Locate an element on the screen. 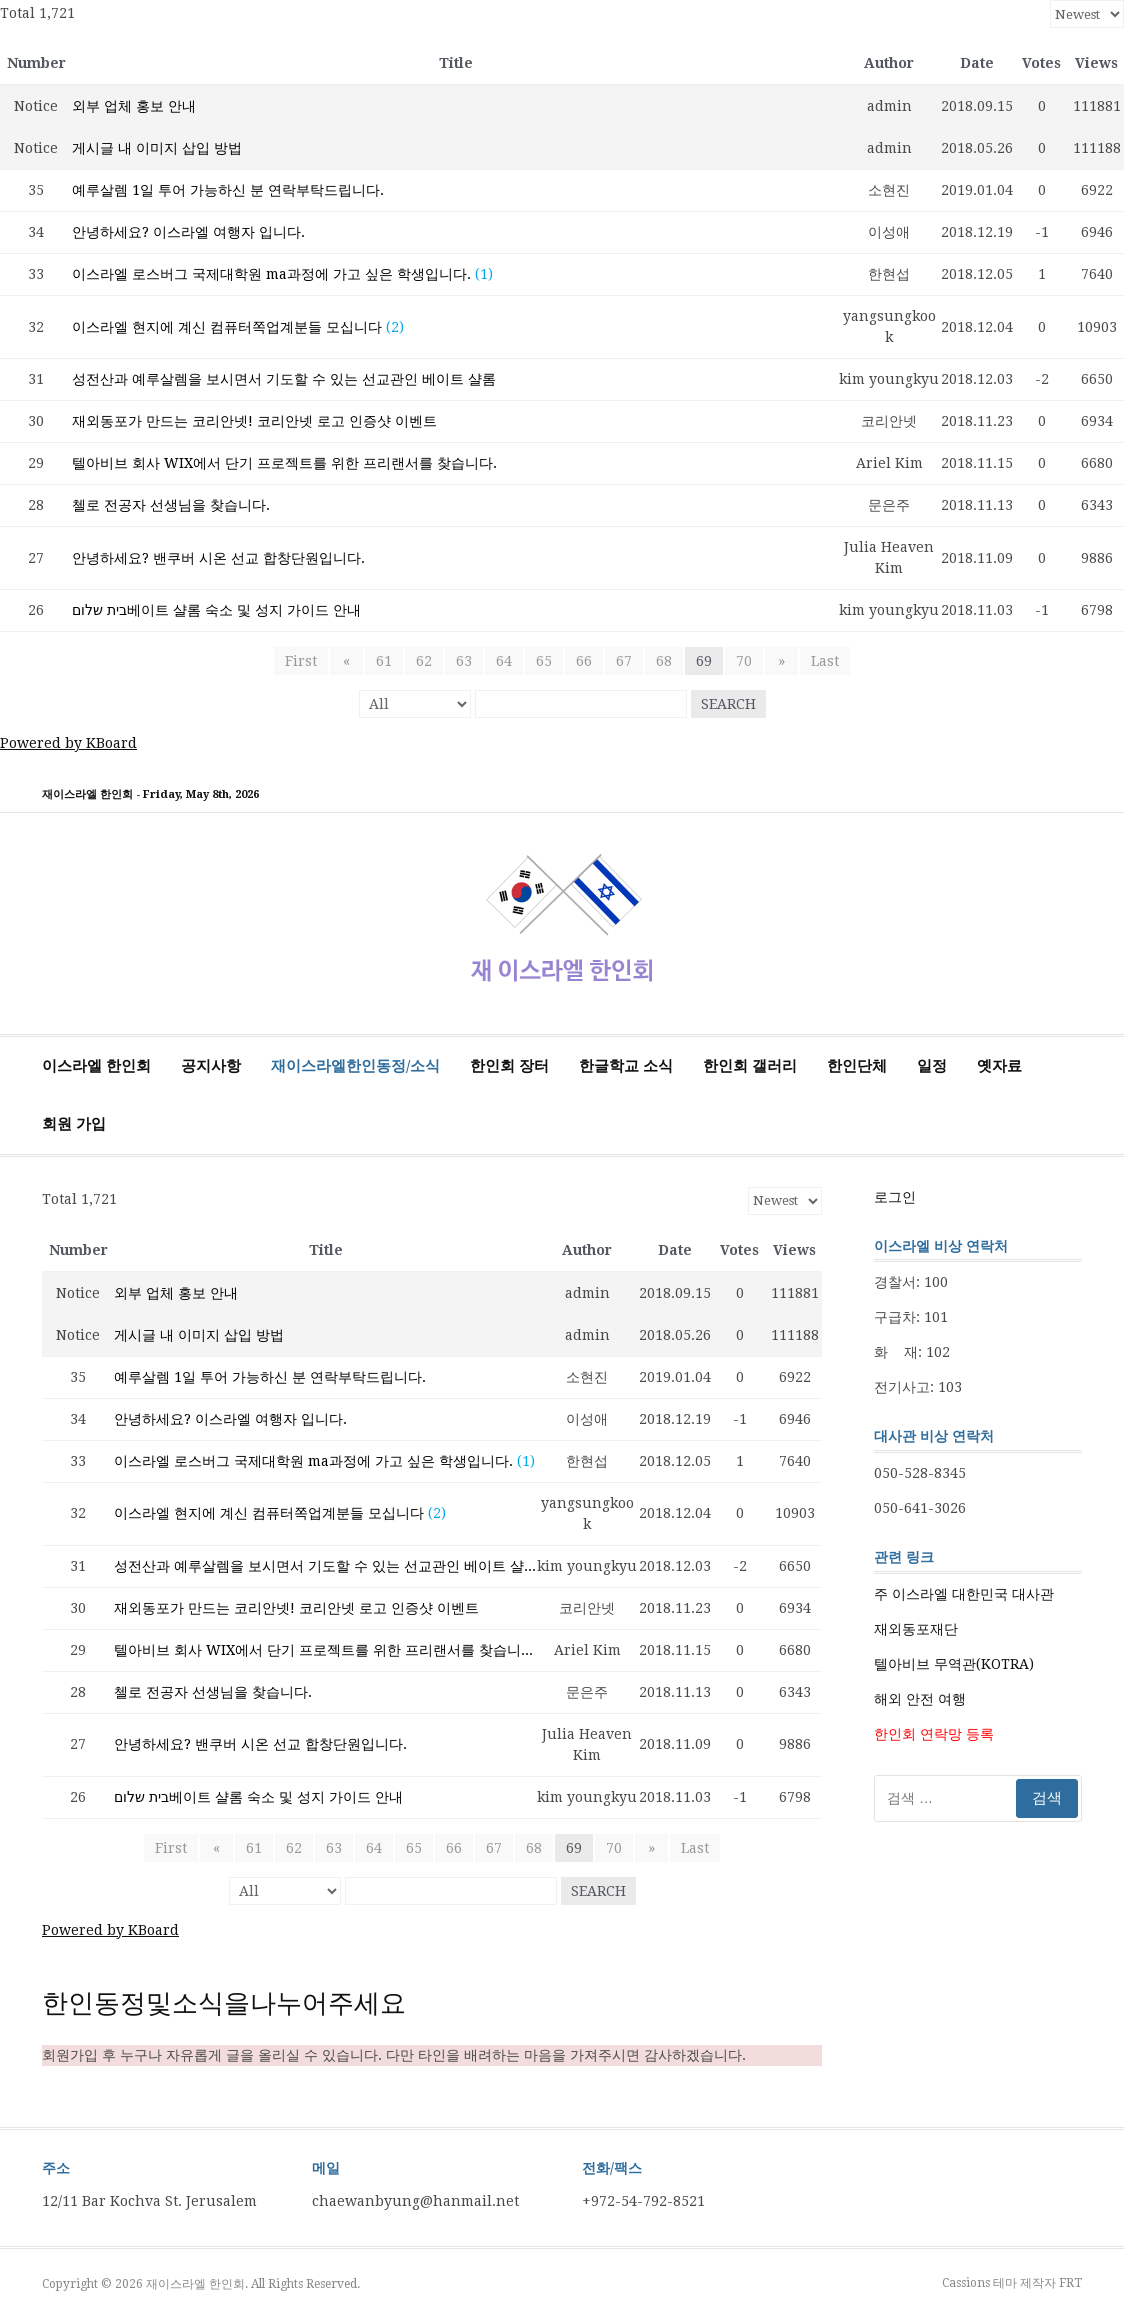 The width and height of the screenshot is (1124, 2320). First is located at coordinates (305, 661).